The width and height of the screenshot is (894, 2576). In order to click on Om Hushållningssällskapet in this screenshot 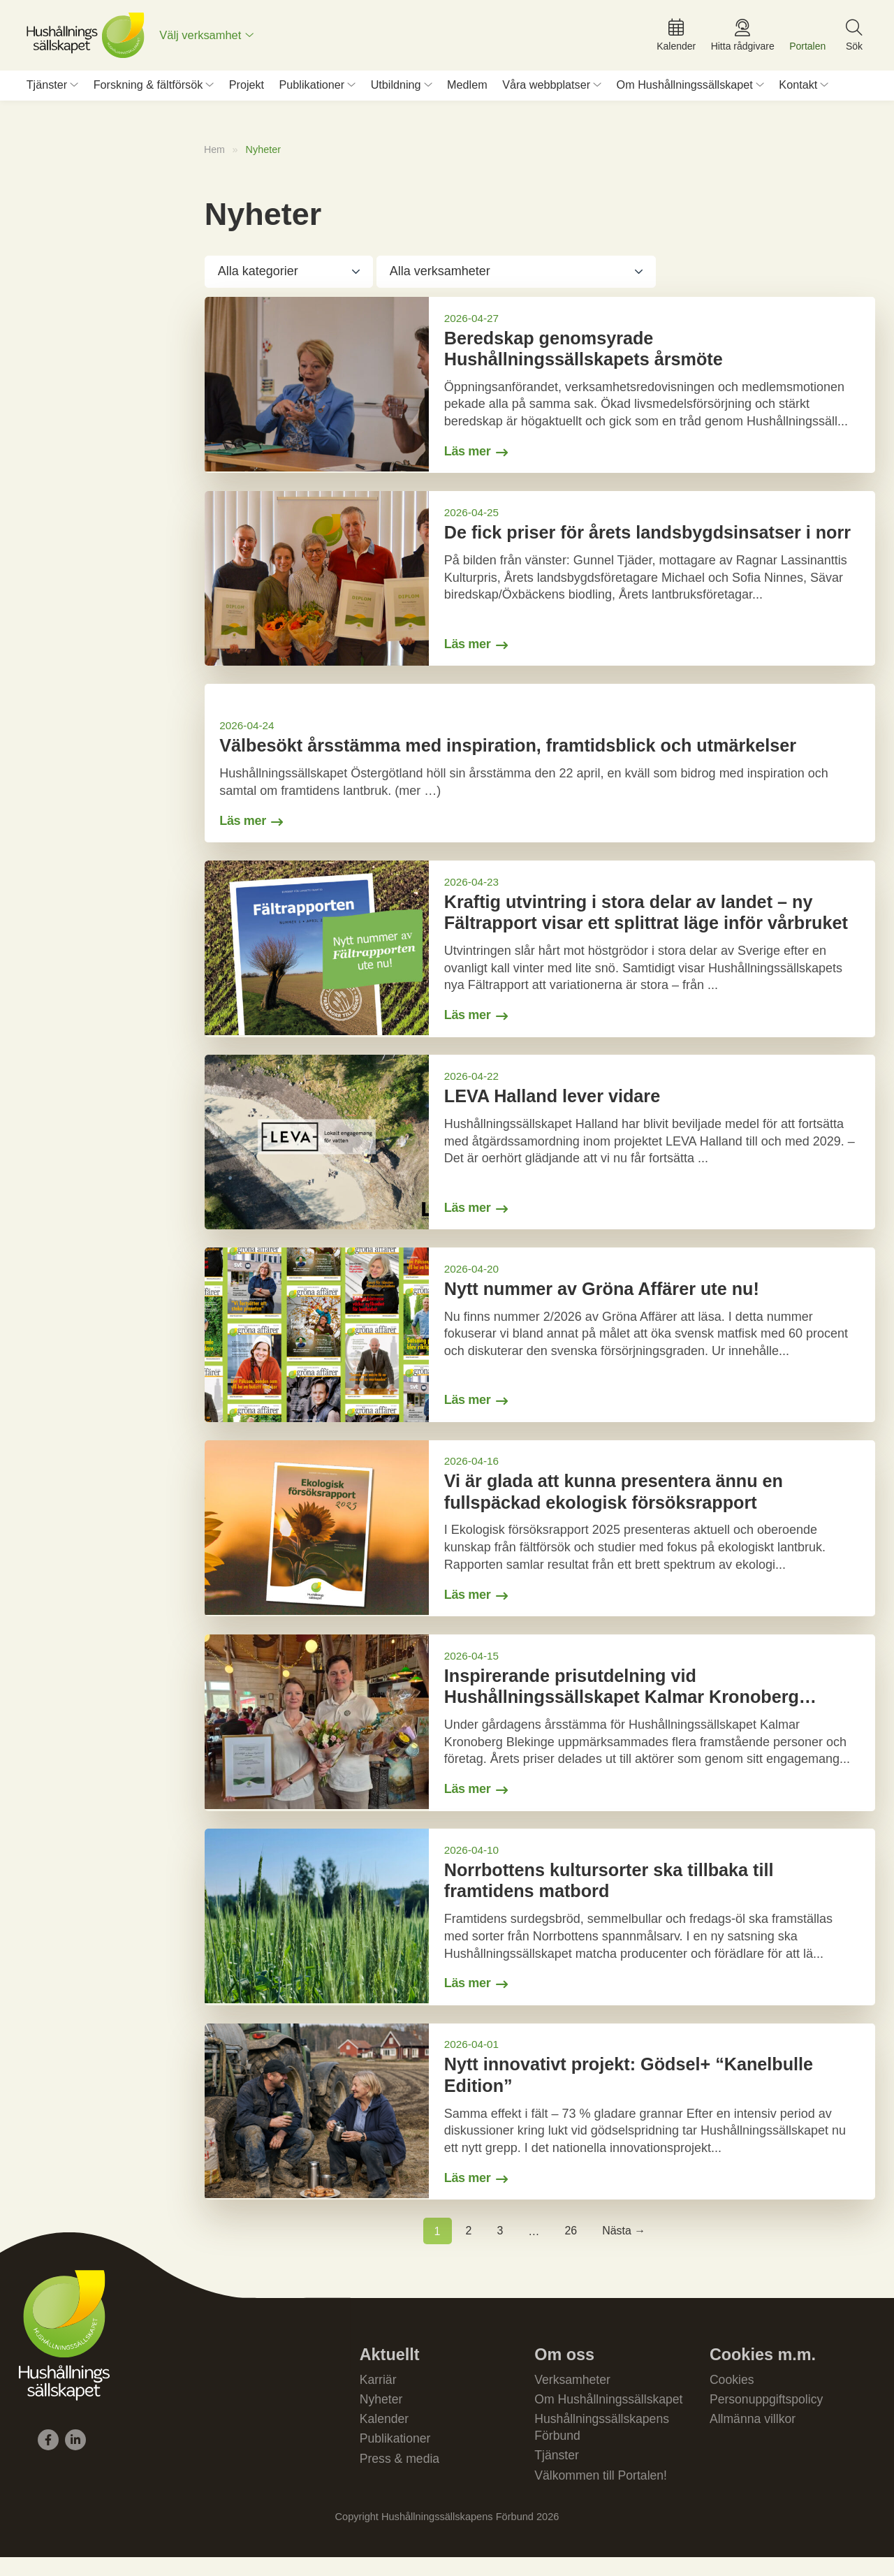, I will do `click(610, 2415)`.